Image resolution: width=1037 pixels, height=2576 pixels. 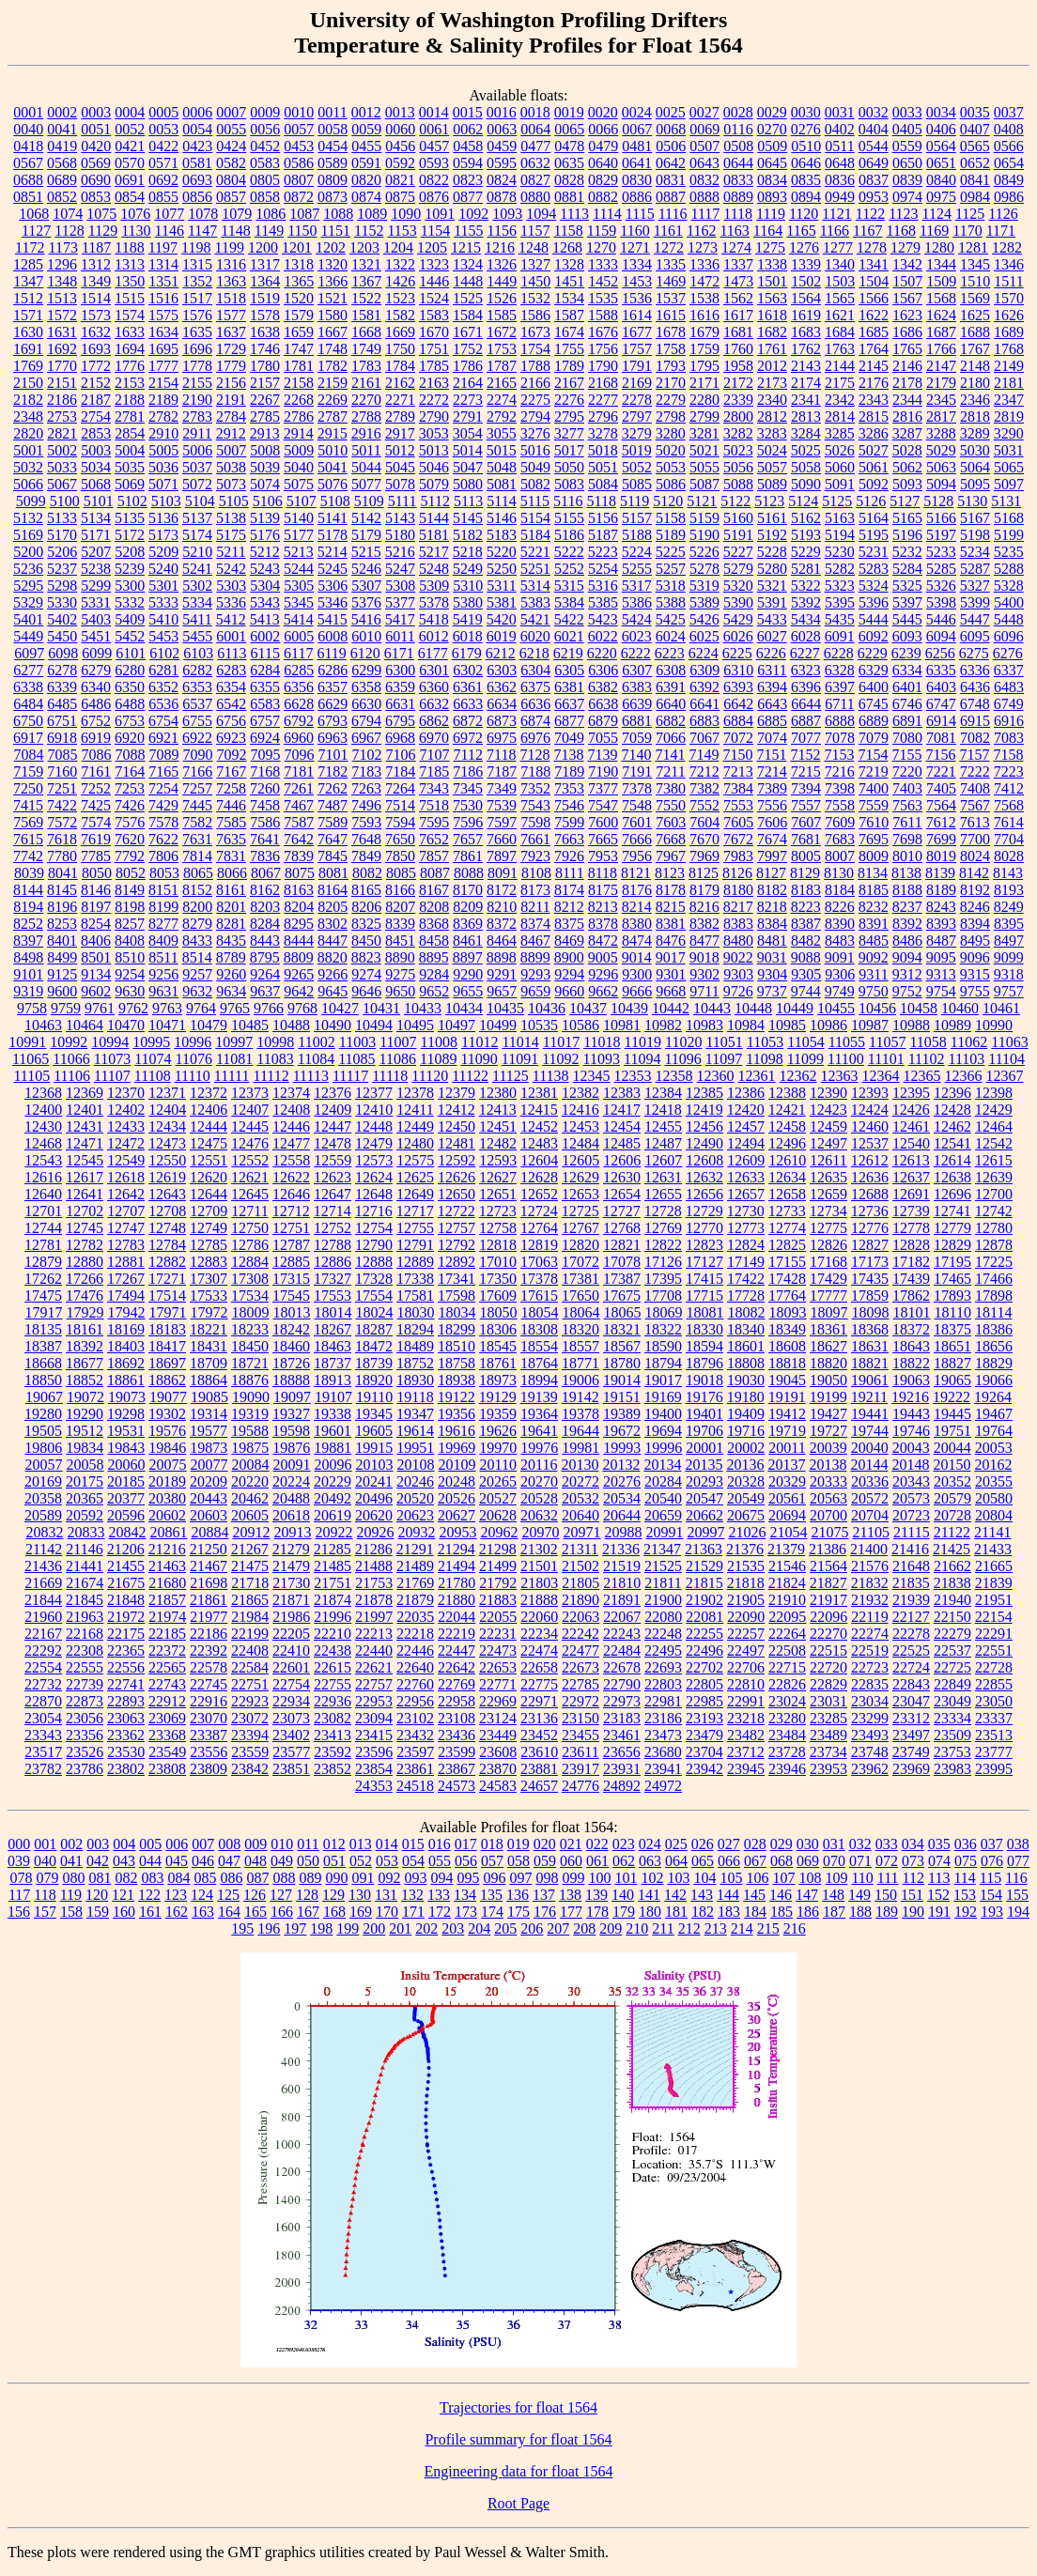 I want to click on 104, so click(x=704, y=1878).